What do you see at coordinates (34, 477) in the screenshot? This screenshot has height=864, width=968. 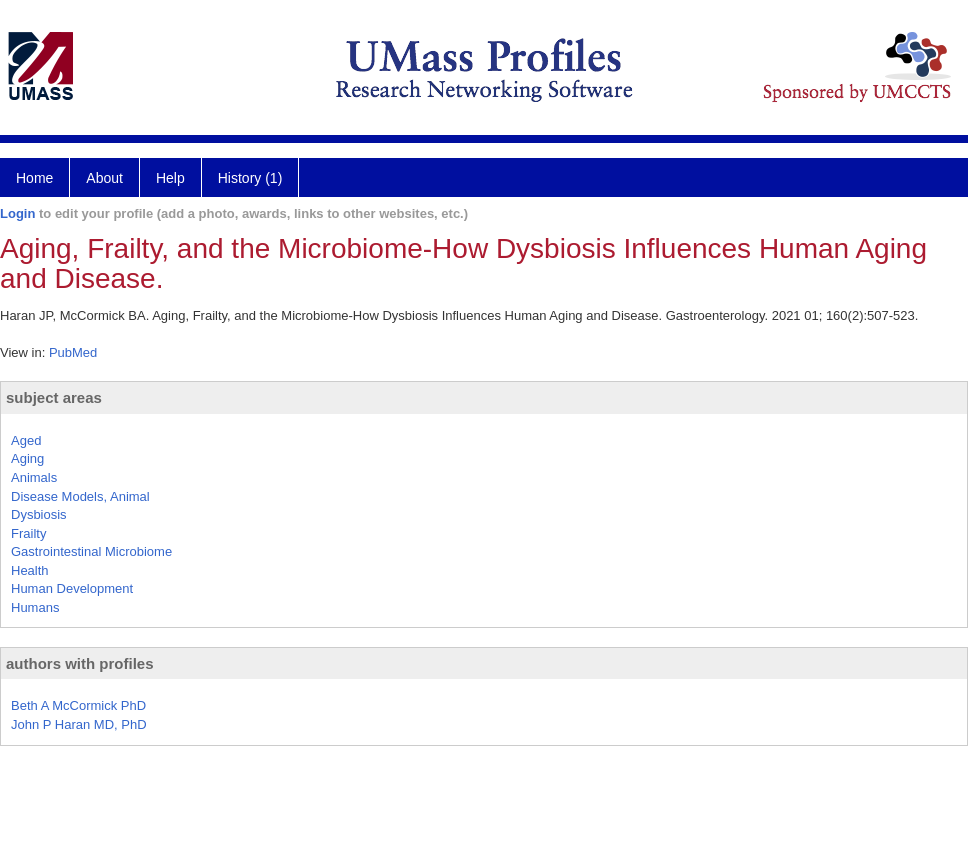 I see `Animals` at bounding box center [34, 477].